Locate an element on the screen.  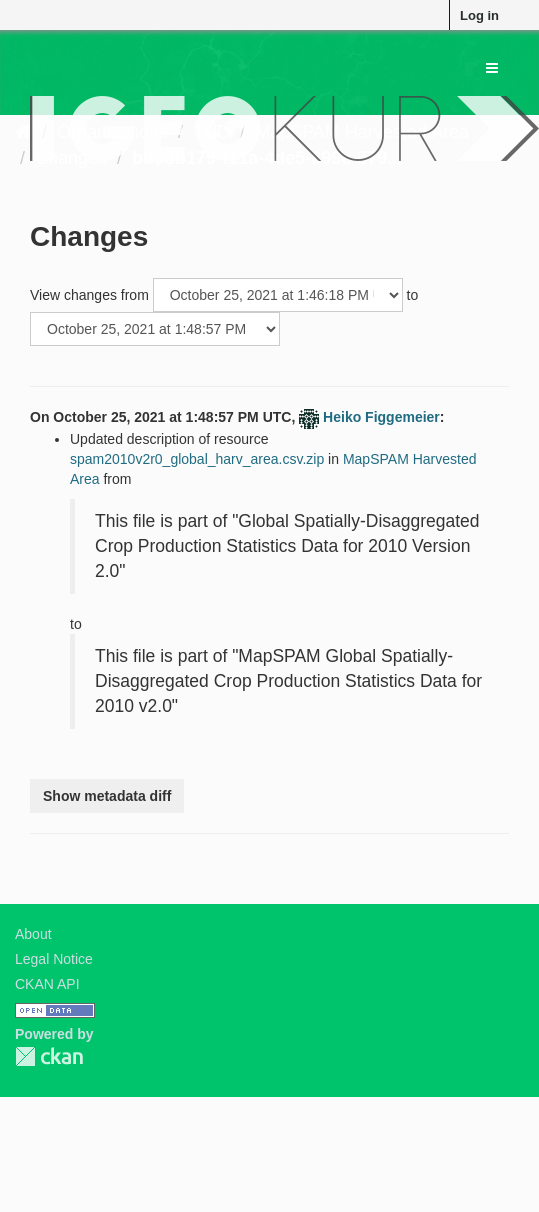
CKAN is located at coordinates (49, 1056).